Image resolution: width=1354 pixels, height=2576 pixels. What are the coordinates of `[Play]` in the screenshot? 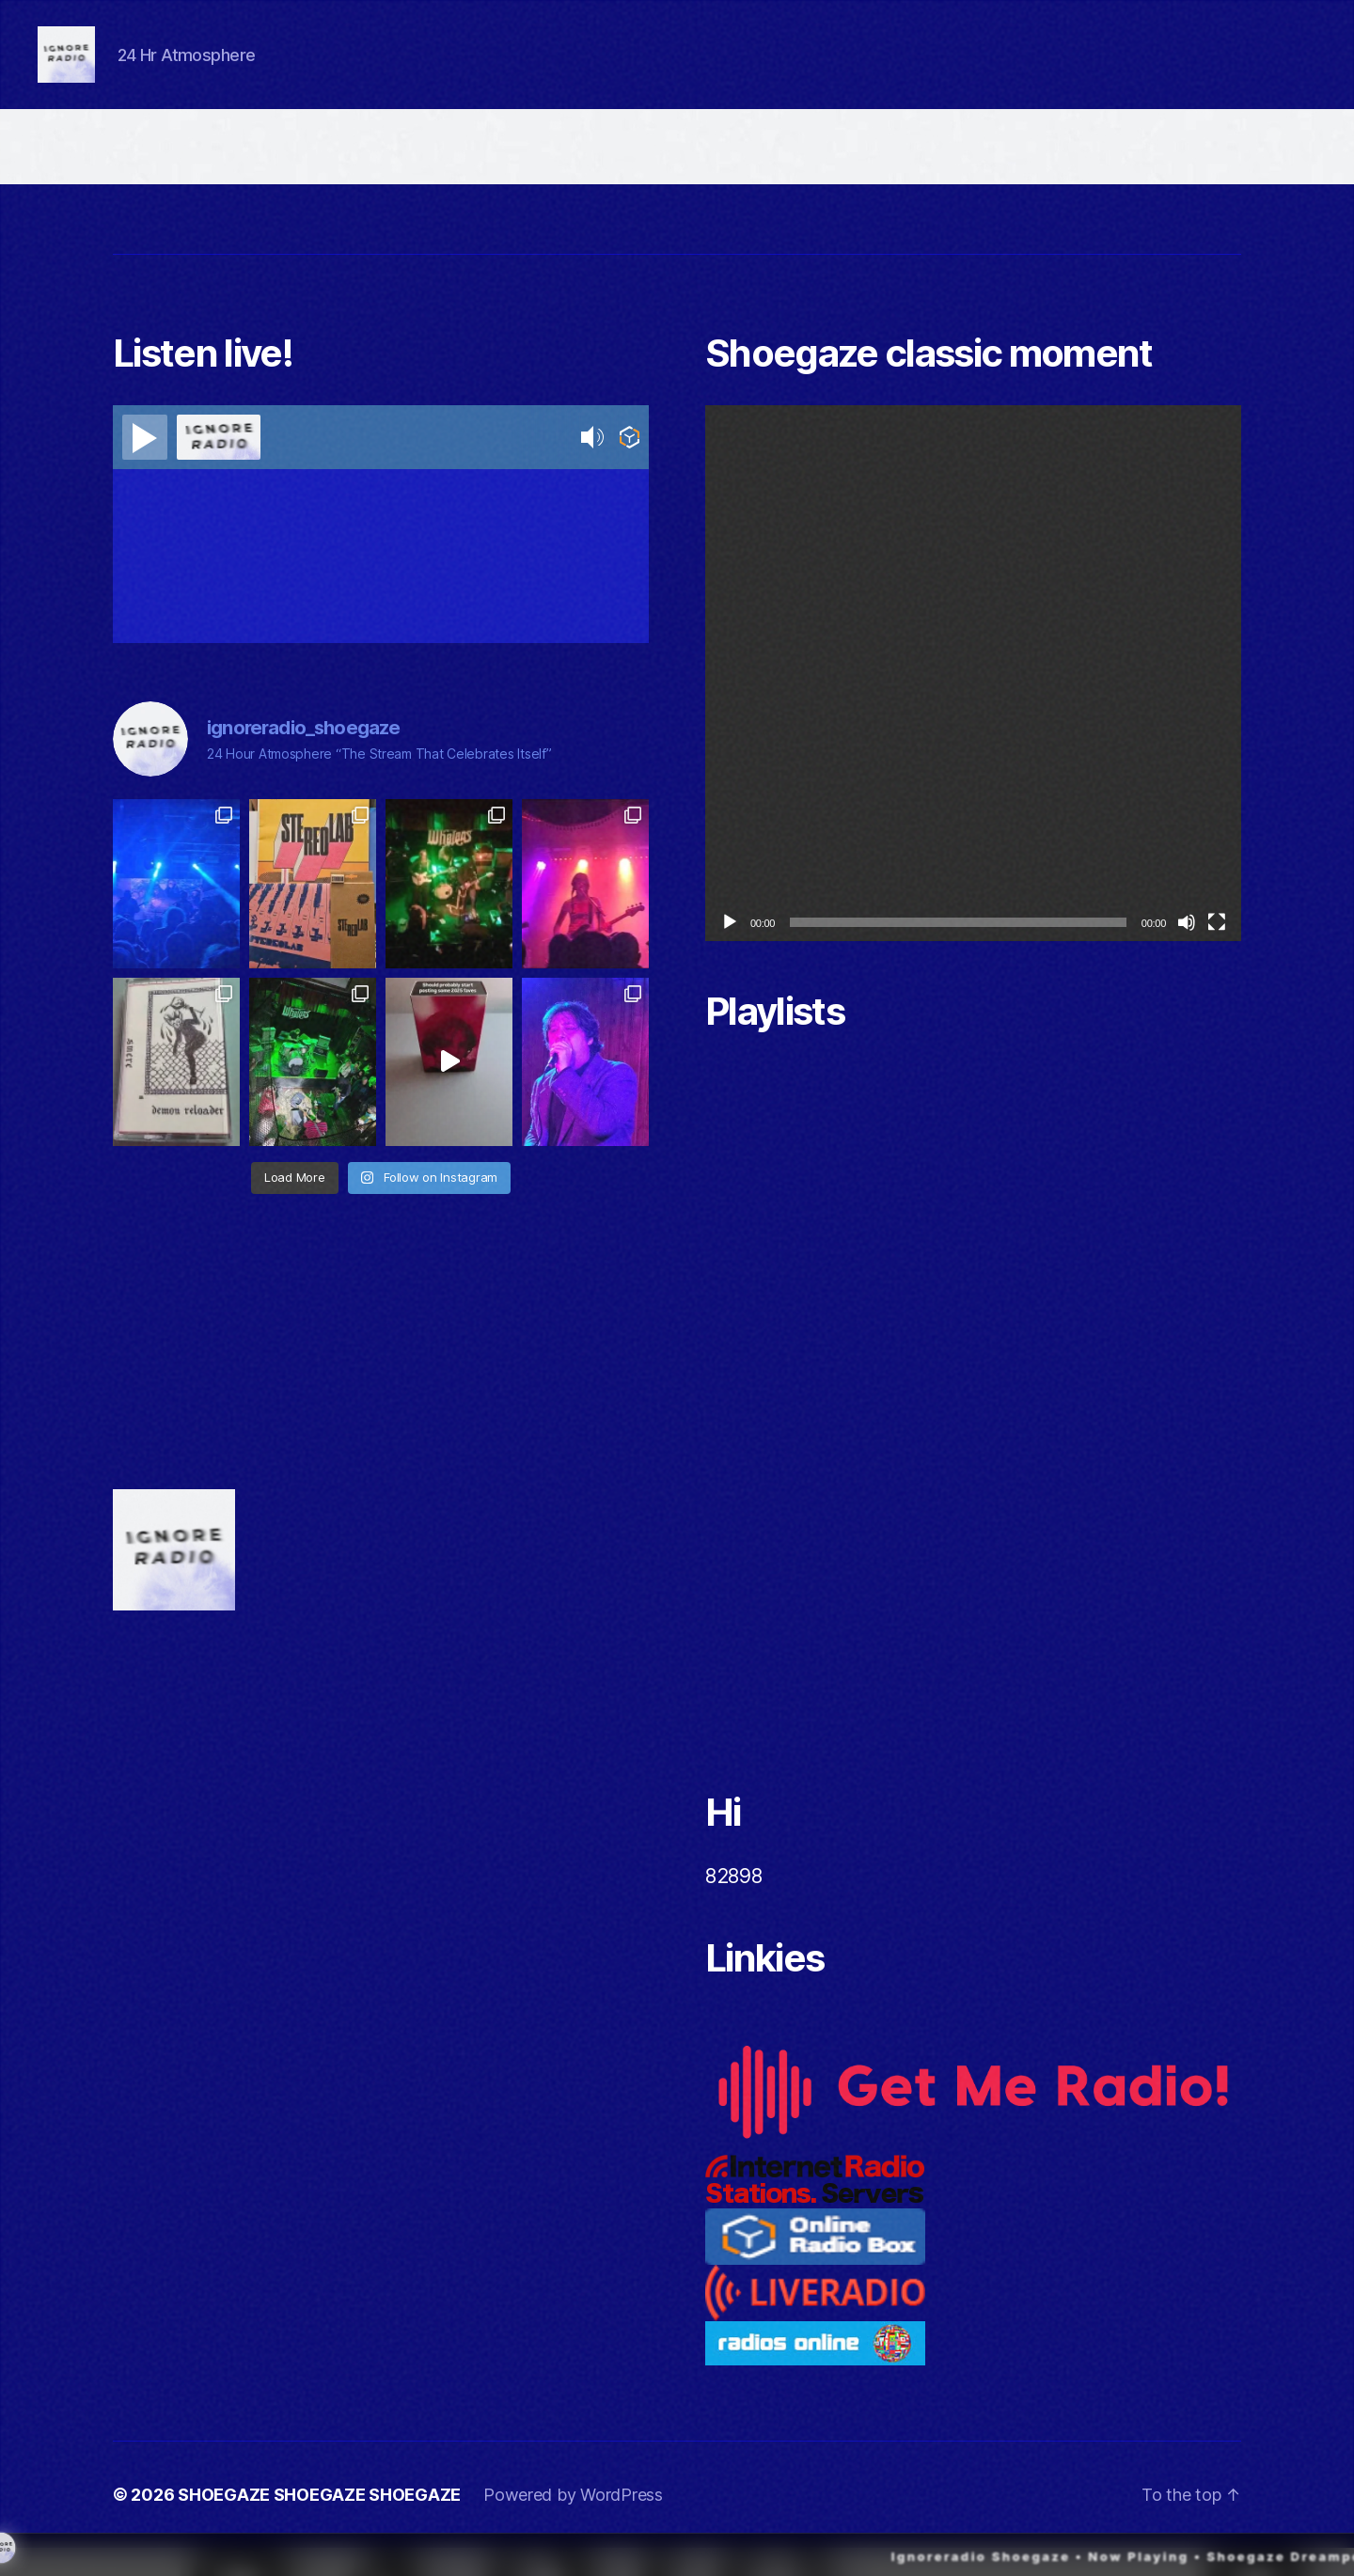 It's located at (729, 950).